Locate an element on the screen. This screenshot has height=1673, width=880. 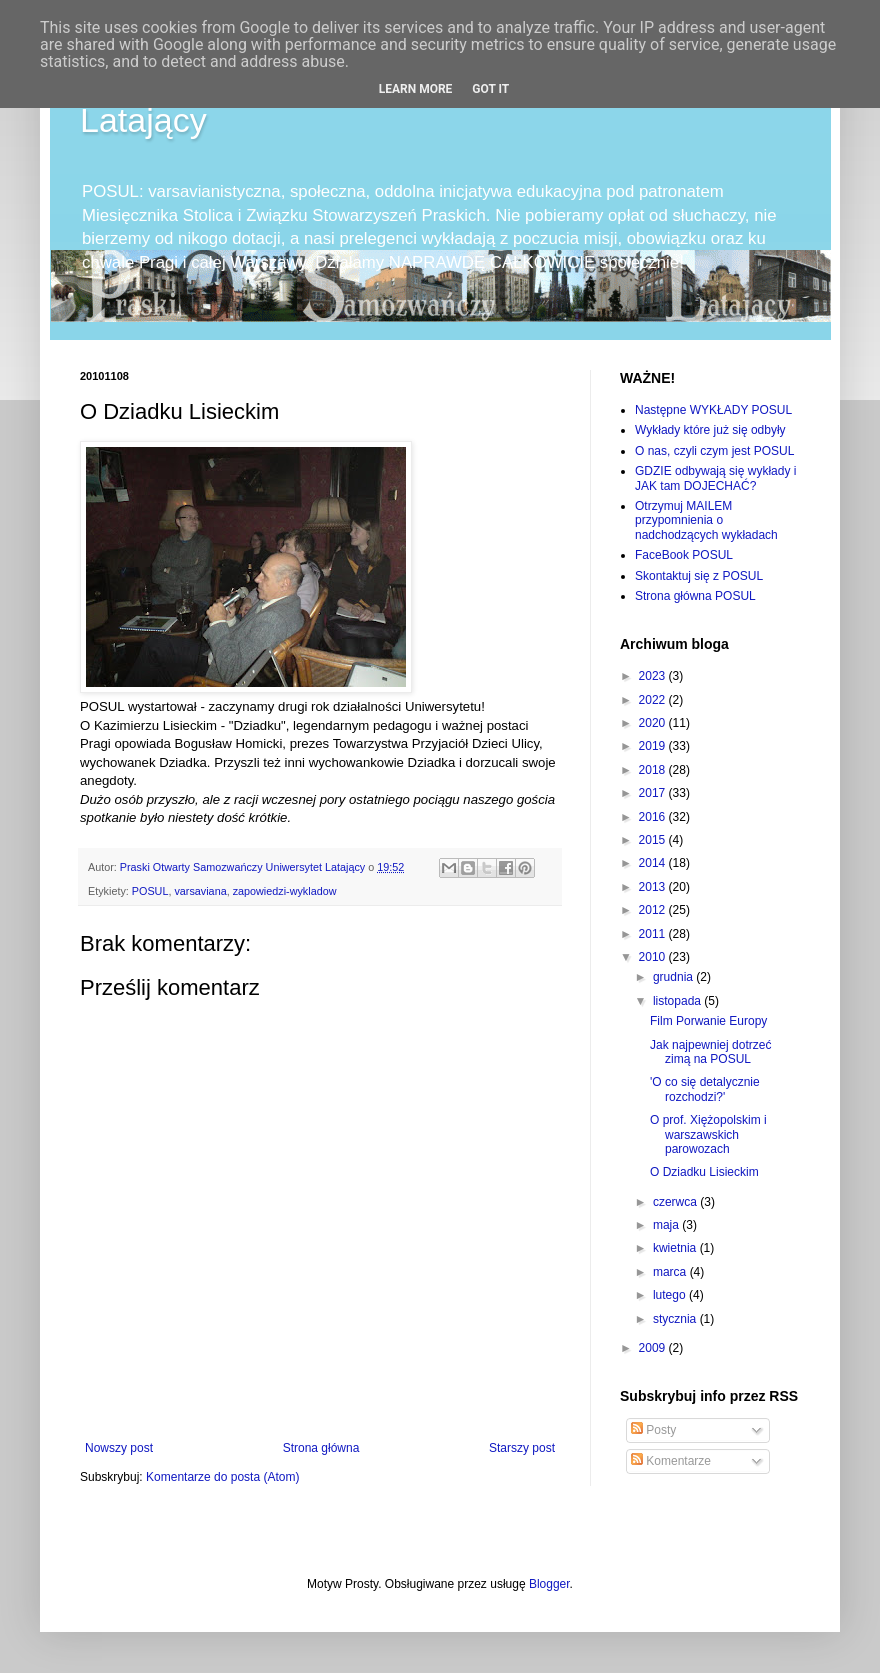
Komentarze is located at coordinates (671, 1461).